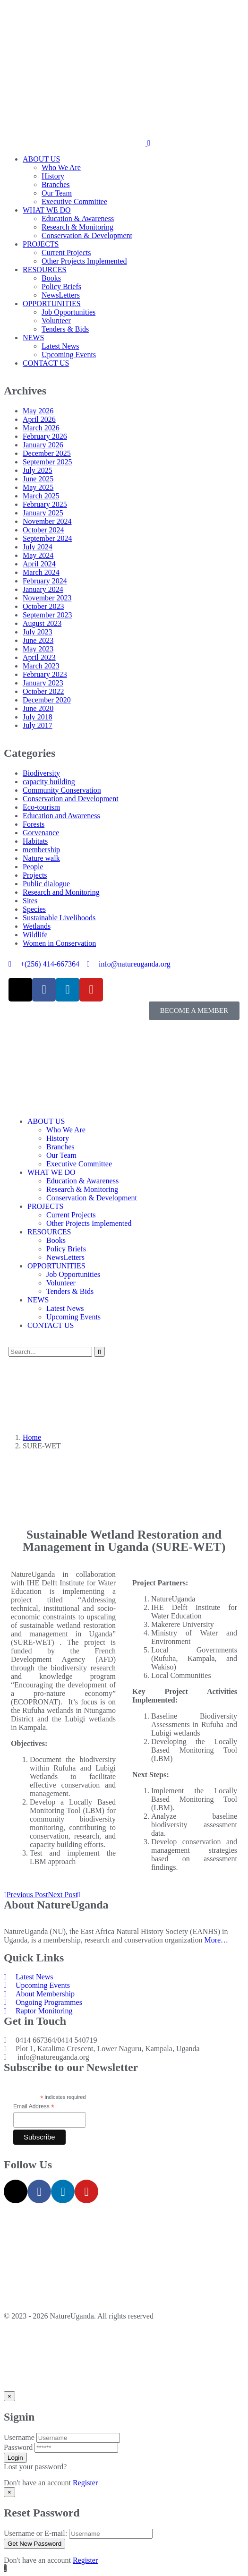 The image size is (248, 2576). Describe the element at coordinates (37, 547) in the screenshot. I see `July 2024` at that location.